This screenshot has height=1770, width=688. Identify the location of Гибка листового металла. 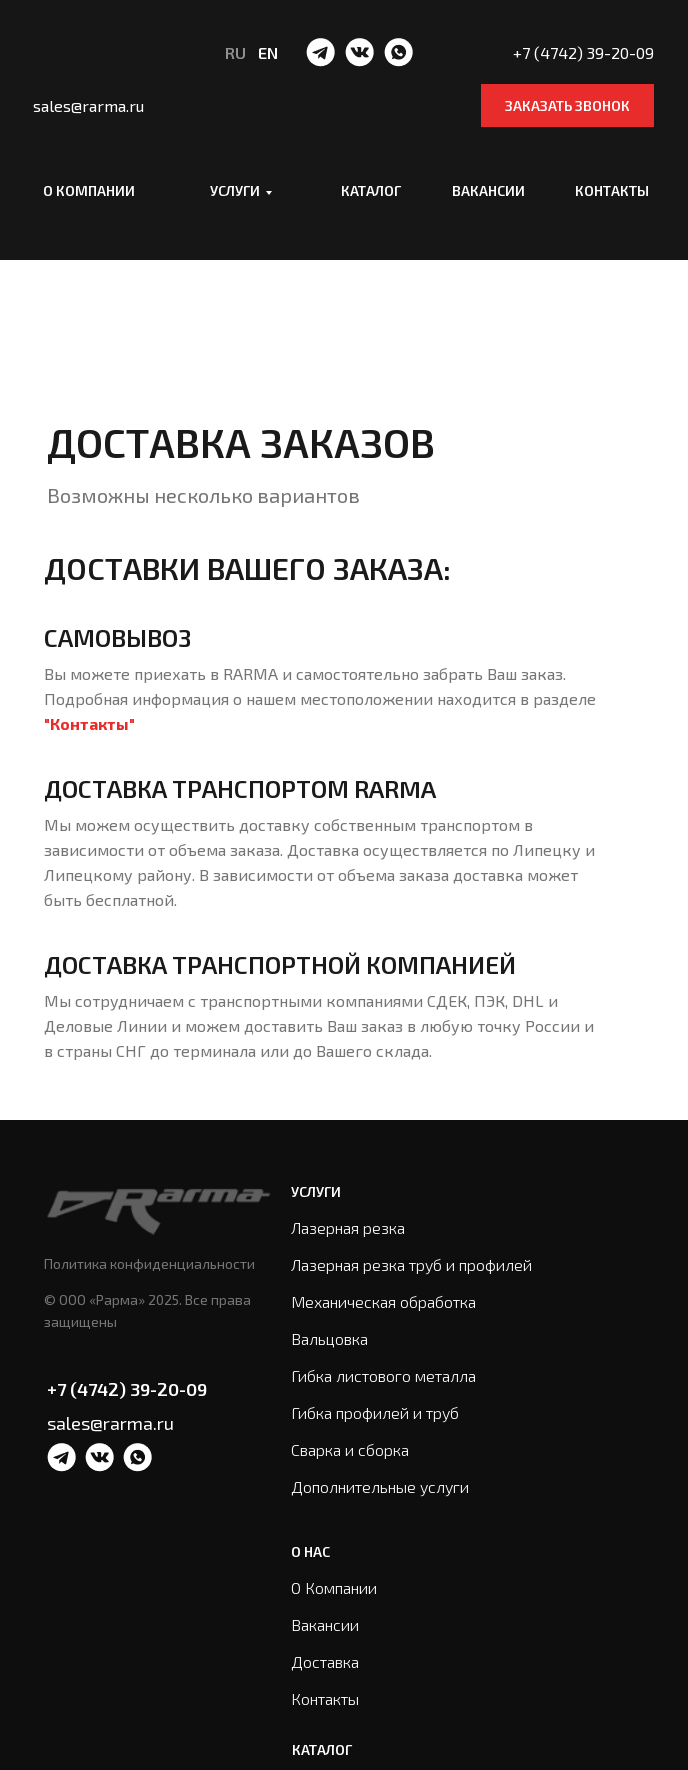
(383, 1375).